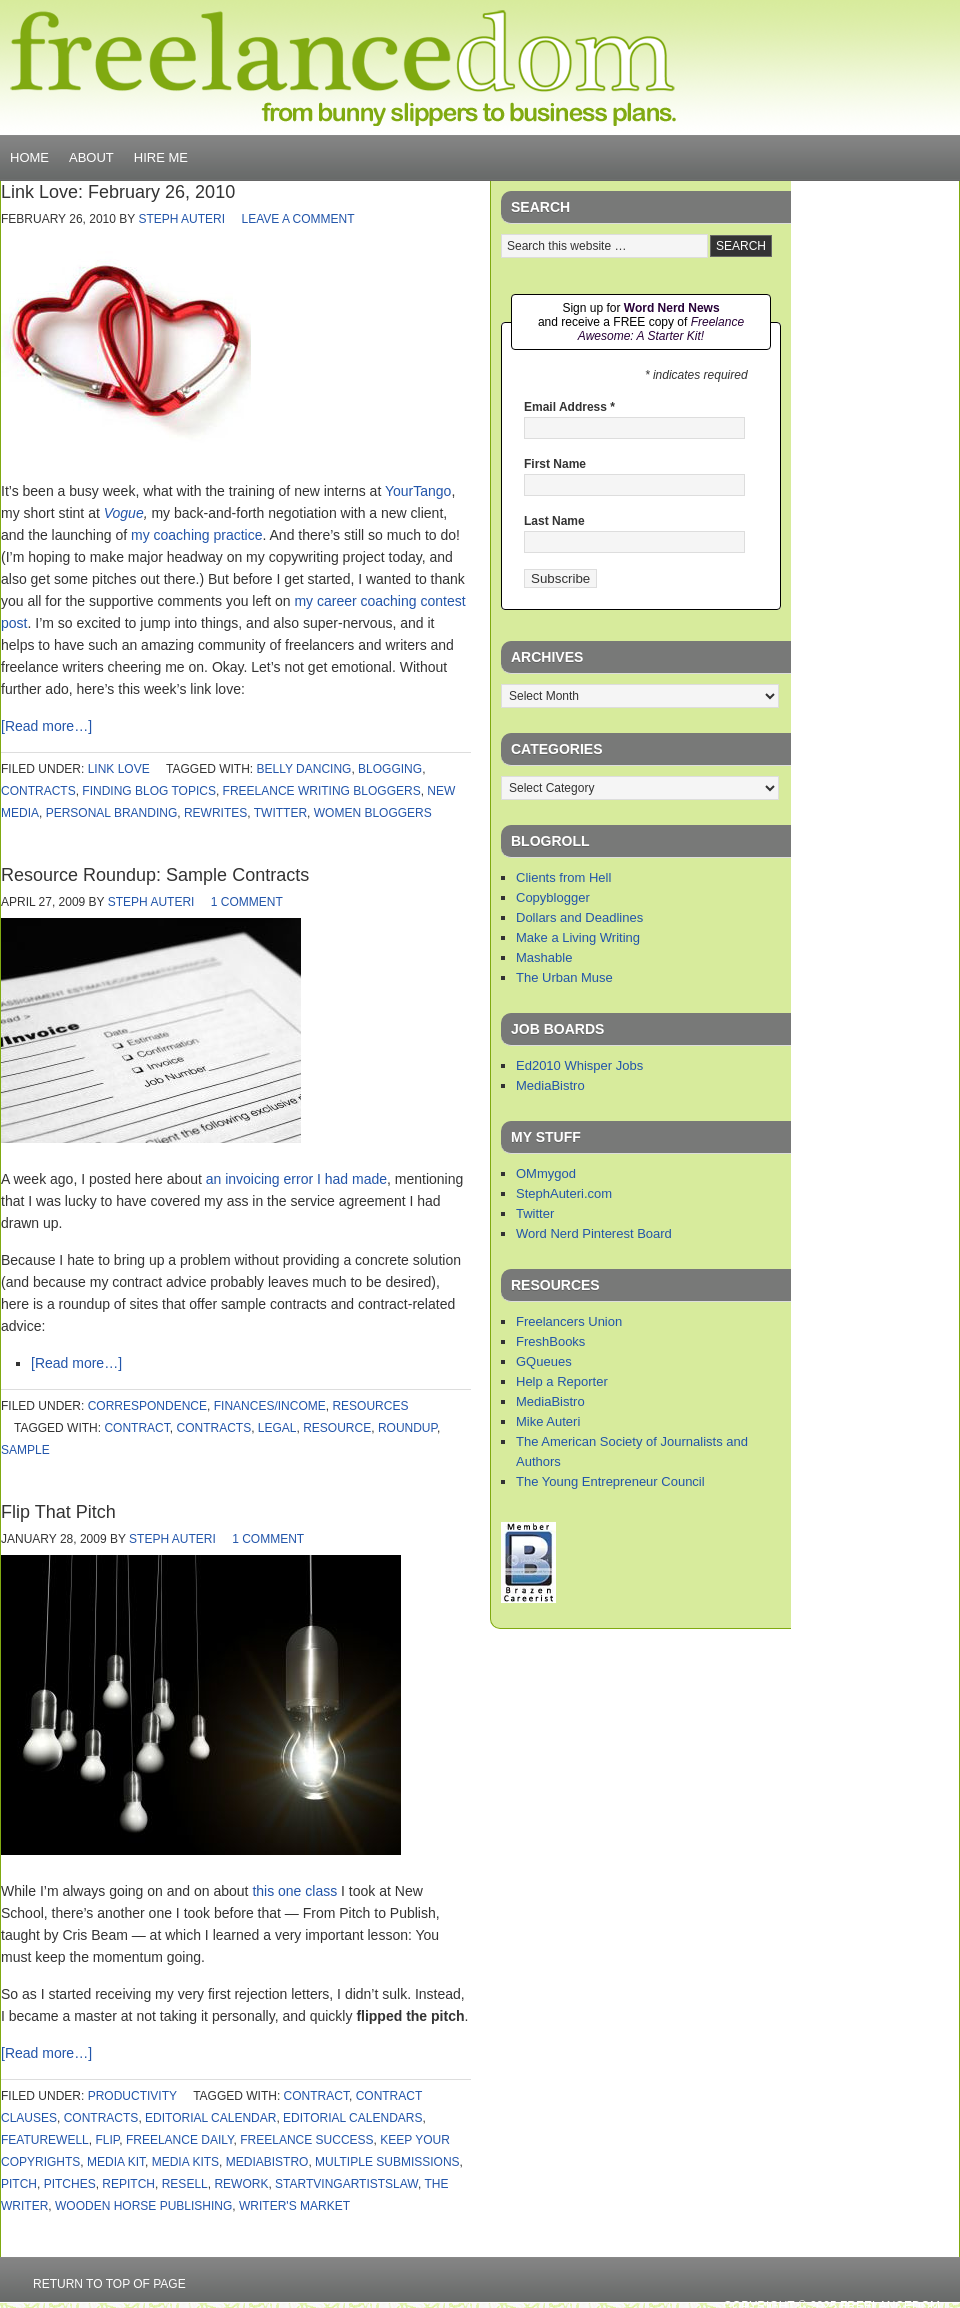  I want to click on The Urban Muse, so click(564, 977).